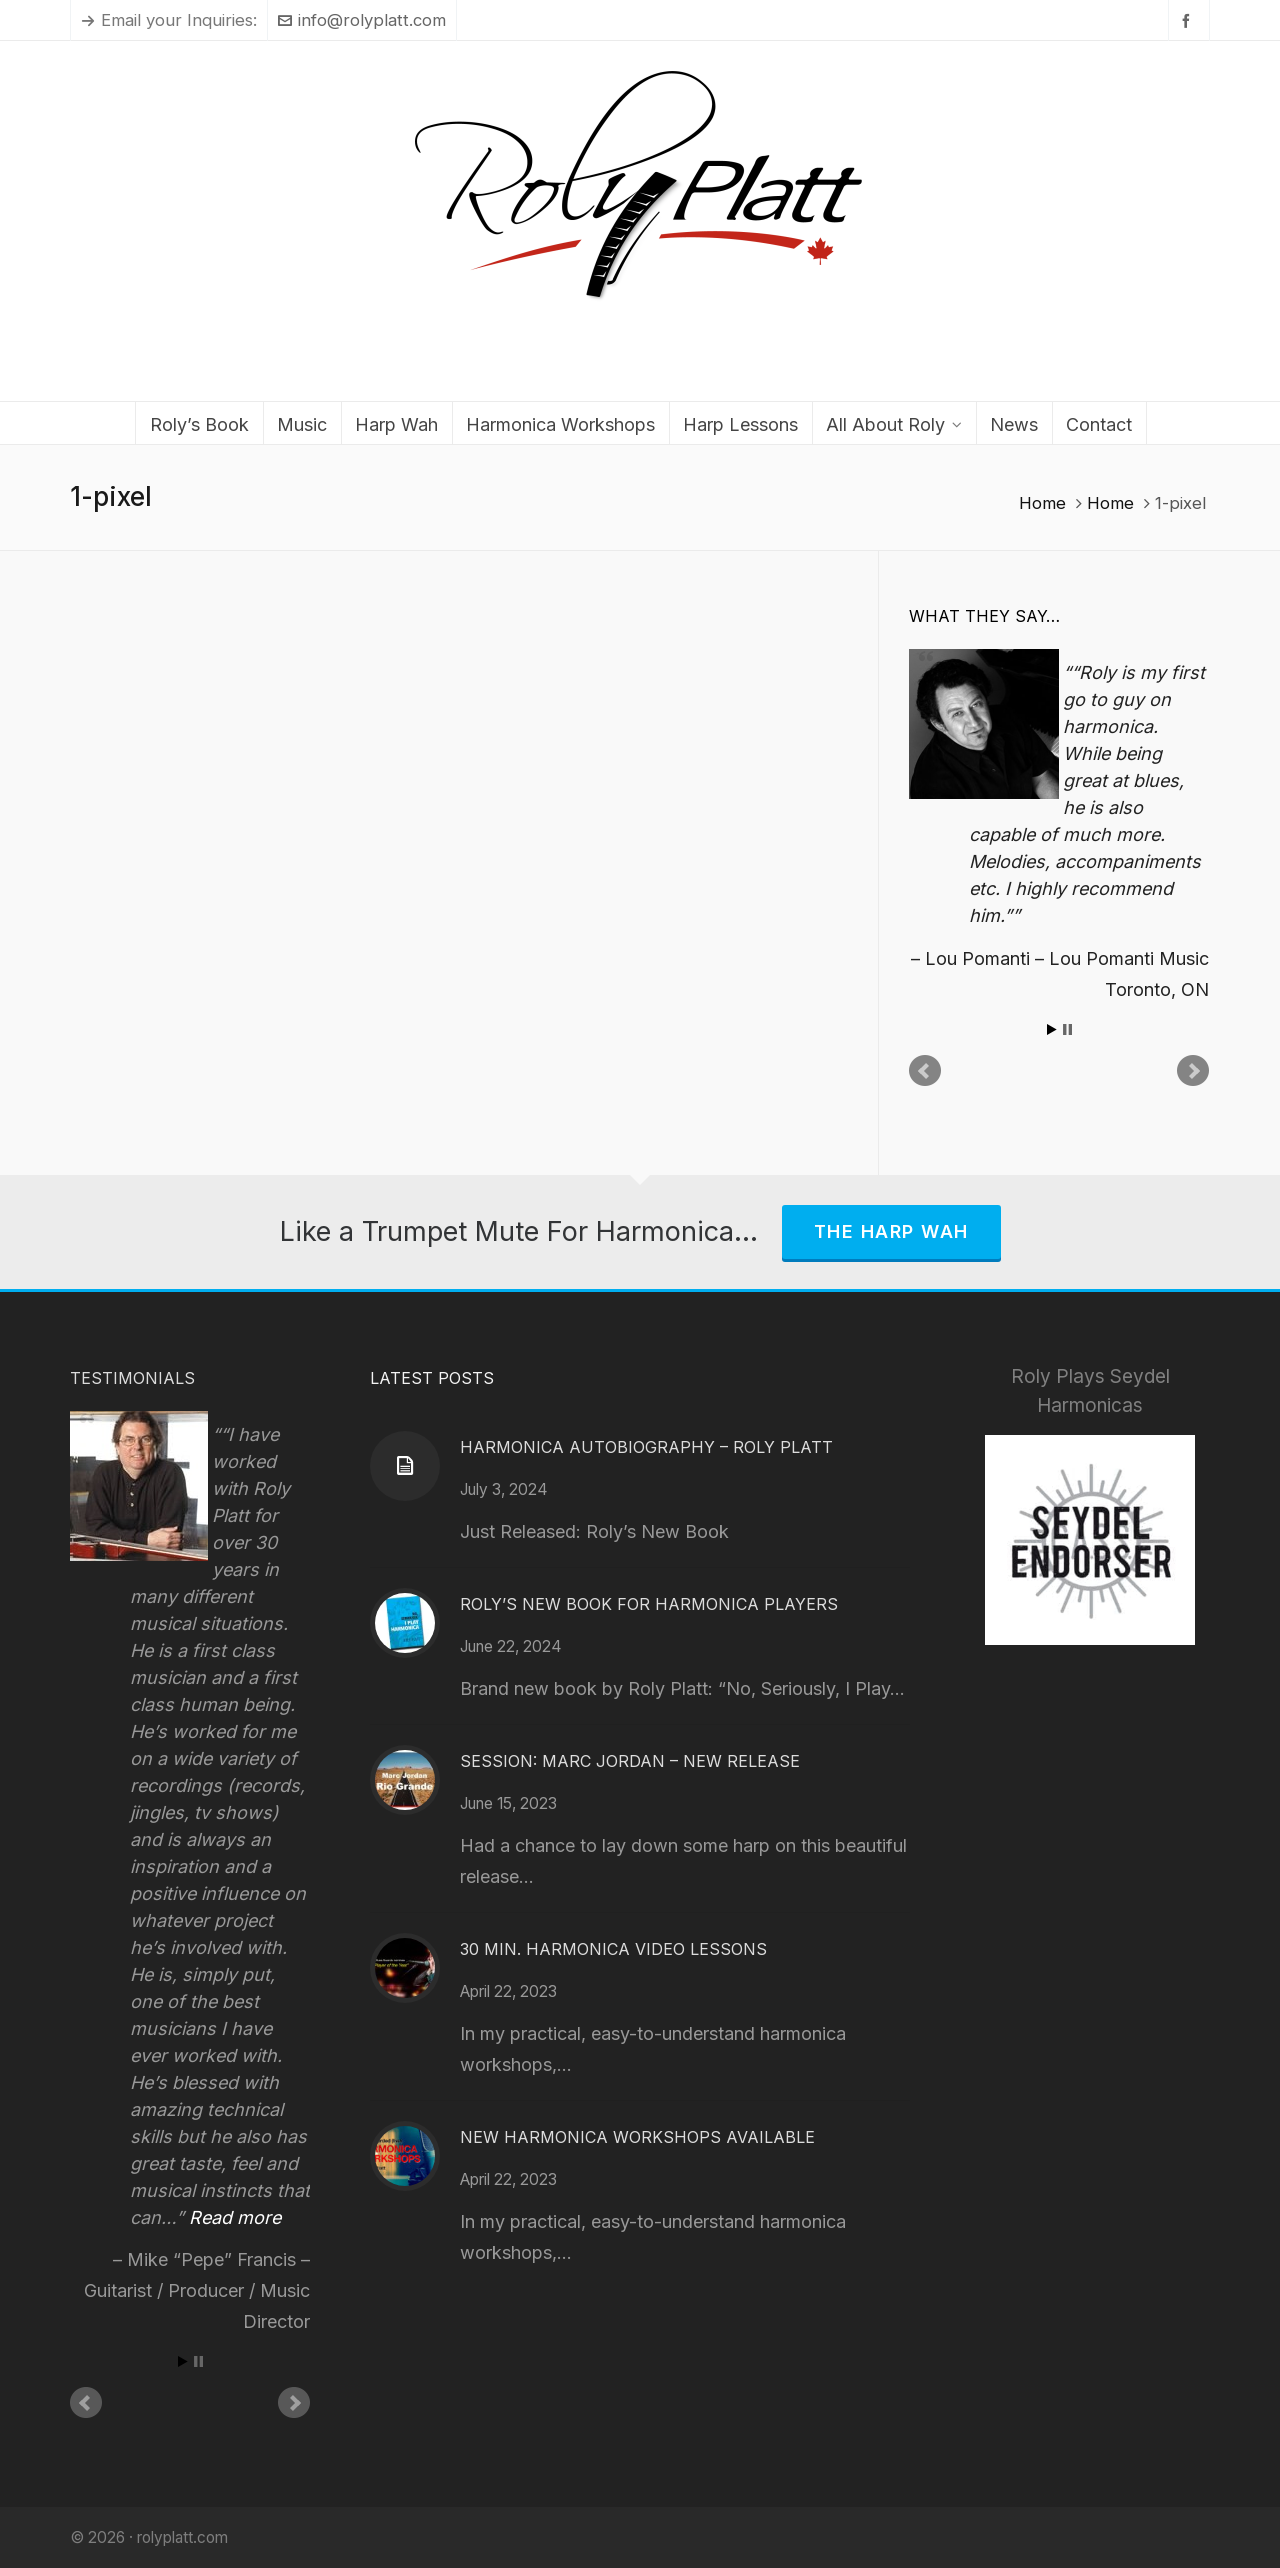  What do you see at coordinates (925, 1071) in the screenshot?
I see `Prev` at bounding box center [925, 1071].